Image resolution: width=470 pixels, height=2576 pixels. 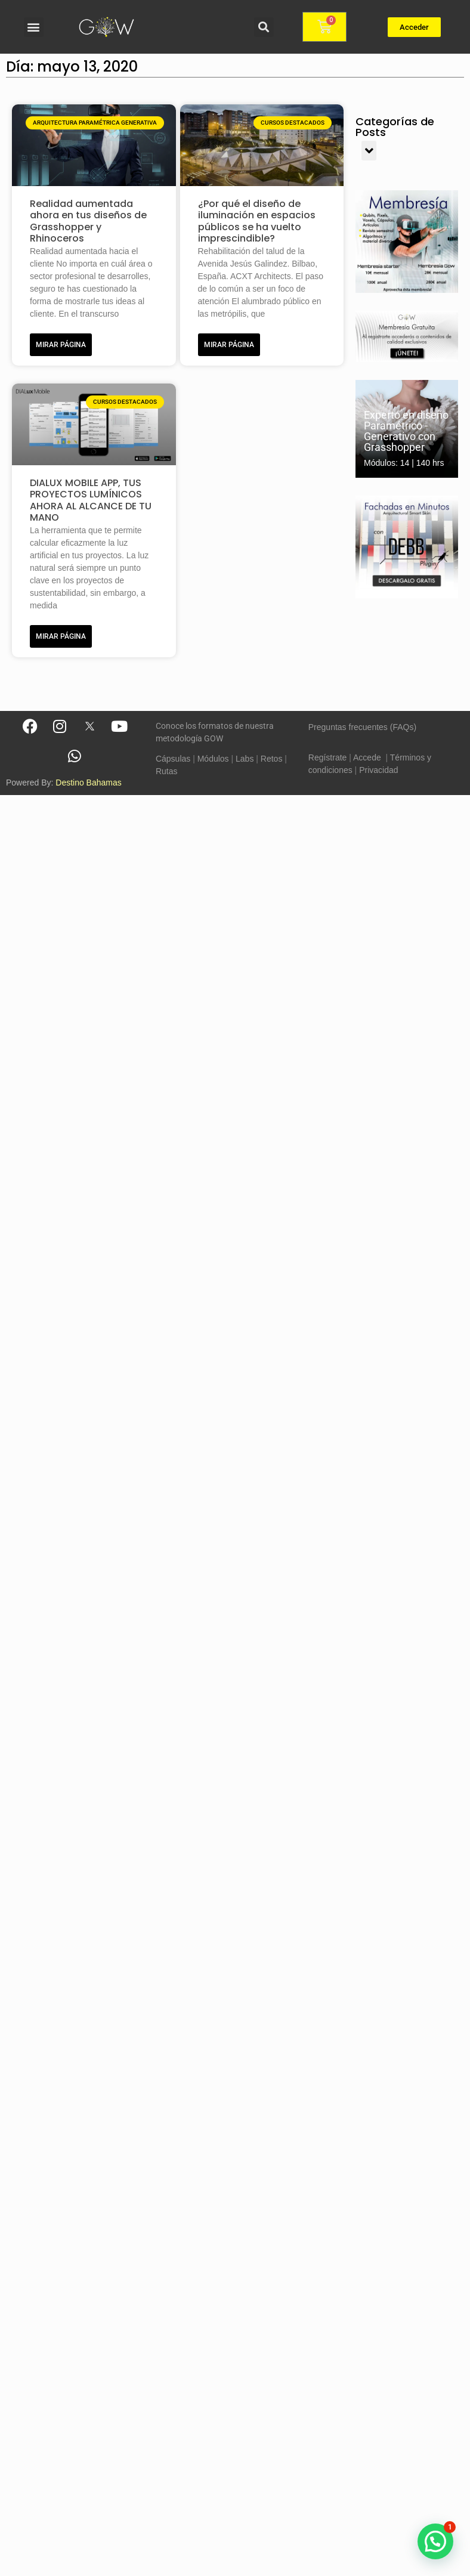 I want to click on MIRAR PÁGINA [Más información sobre DIALUX MOBILE APP, TUS PROYECTOS LUMÍNICOS AHORA AL ALCANCE DE TU MANO], so click(x=61, y=636).